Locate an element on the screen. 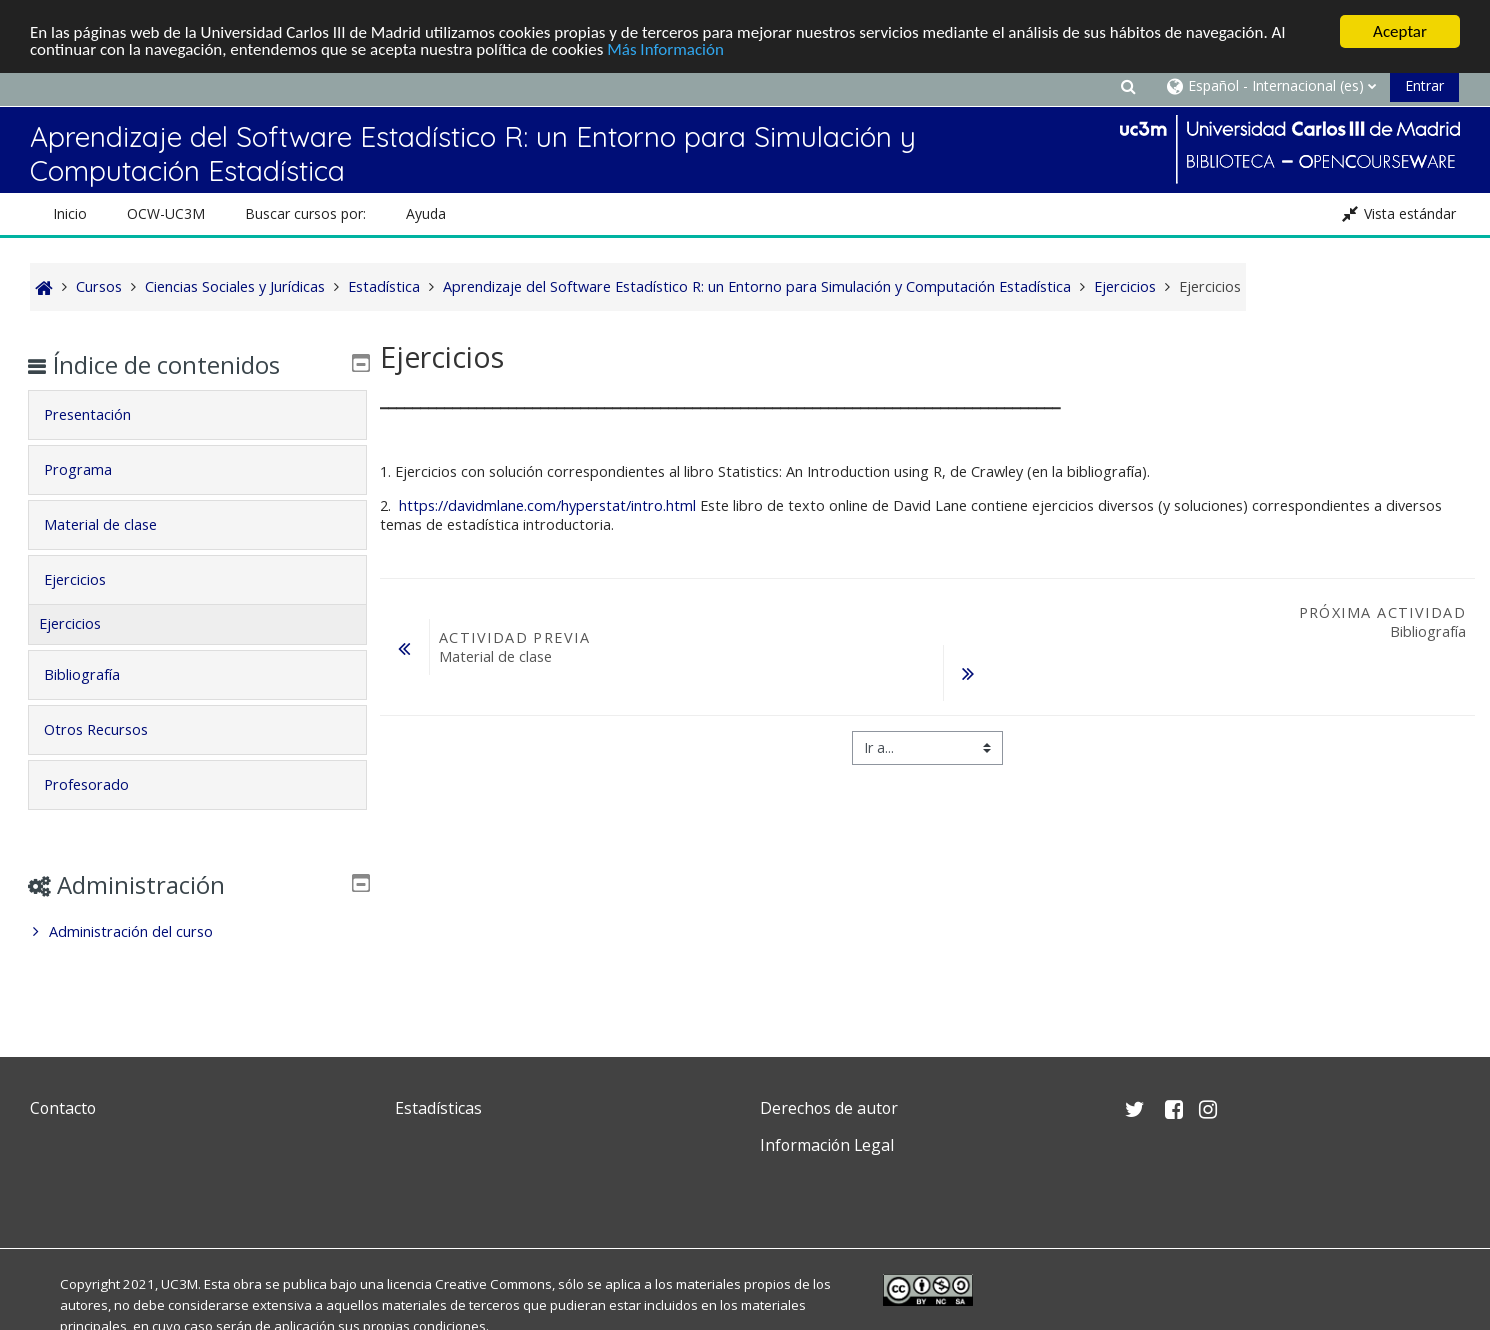 Image resolution: width=1490 pixels, height=1330 pixels. https://davidmlane.com/hyperstat/intro.html is located at coordinates (549, 505).